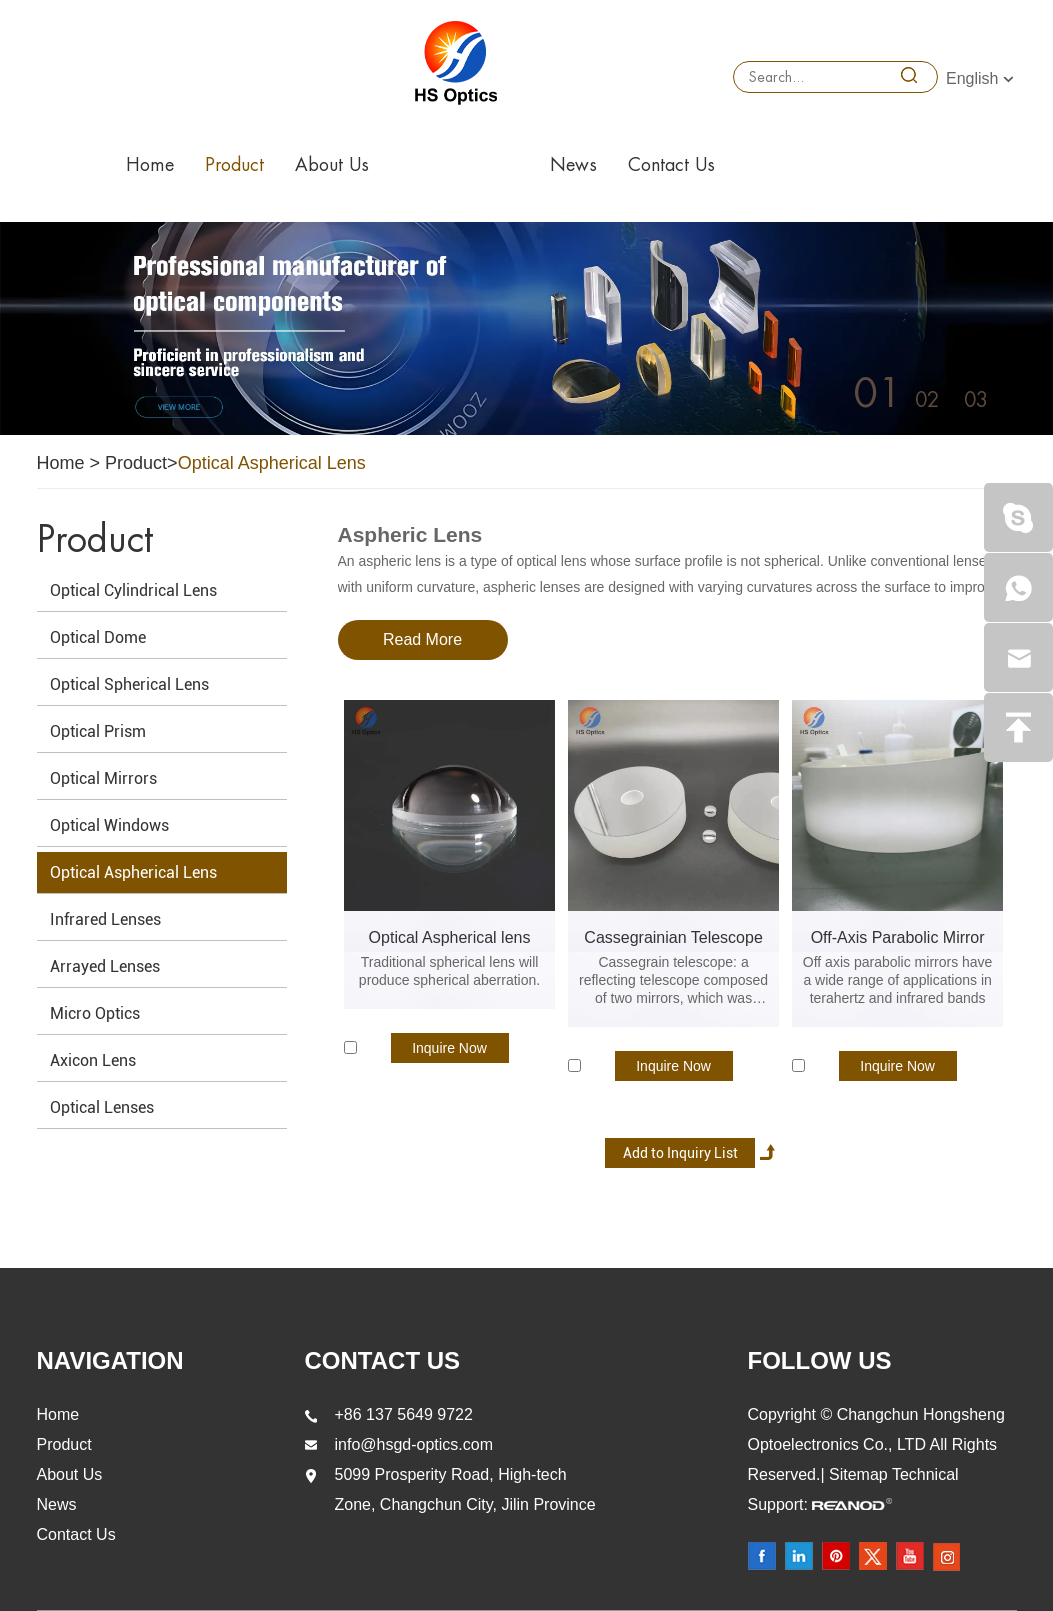 The width and height of the screenshot is (1053, 1611). What do you see at coordinates (272, 463) in the screenshot?
I see `Optical Aspherical Lens` at bounding box center [272, 463].